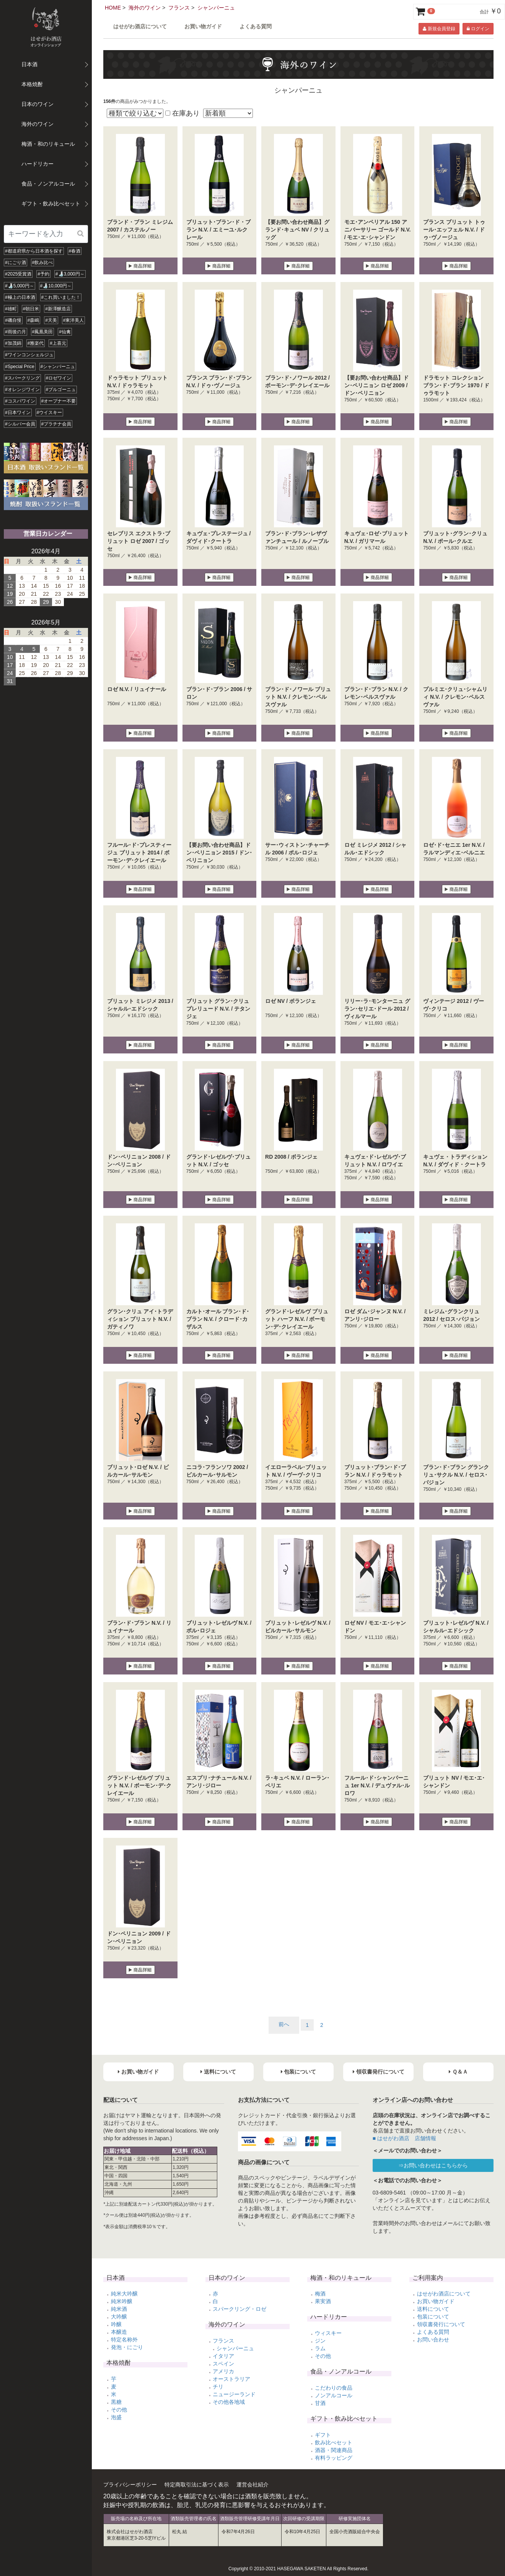  What do you see at coordinates (203, 26) in the screenshot?
I see `お買い物ガイド` at bounding box center [203, 26].